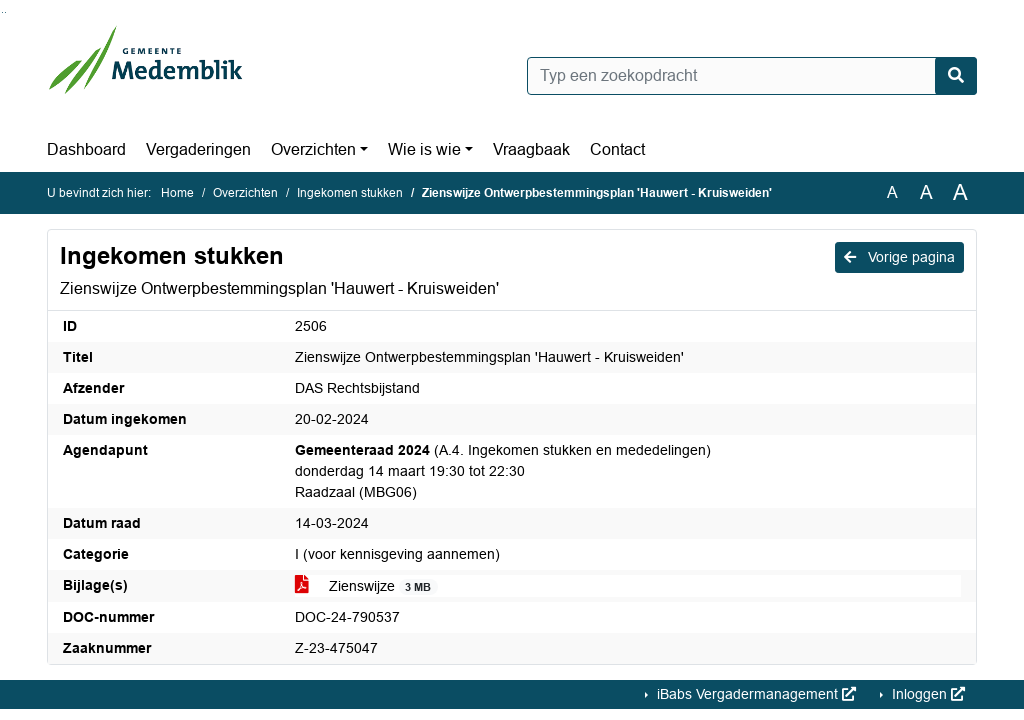 The width and height of the screenshot is (1024, 720). Describe the element at coordinates (198, 149) in the screenshot. I see `Vergaderingen` at that location.